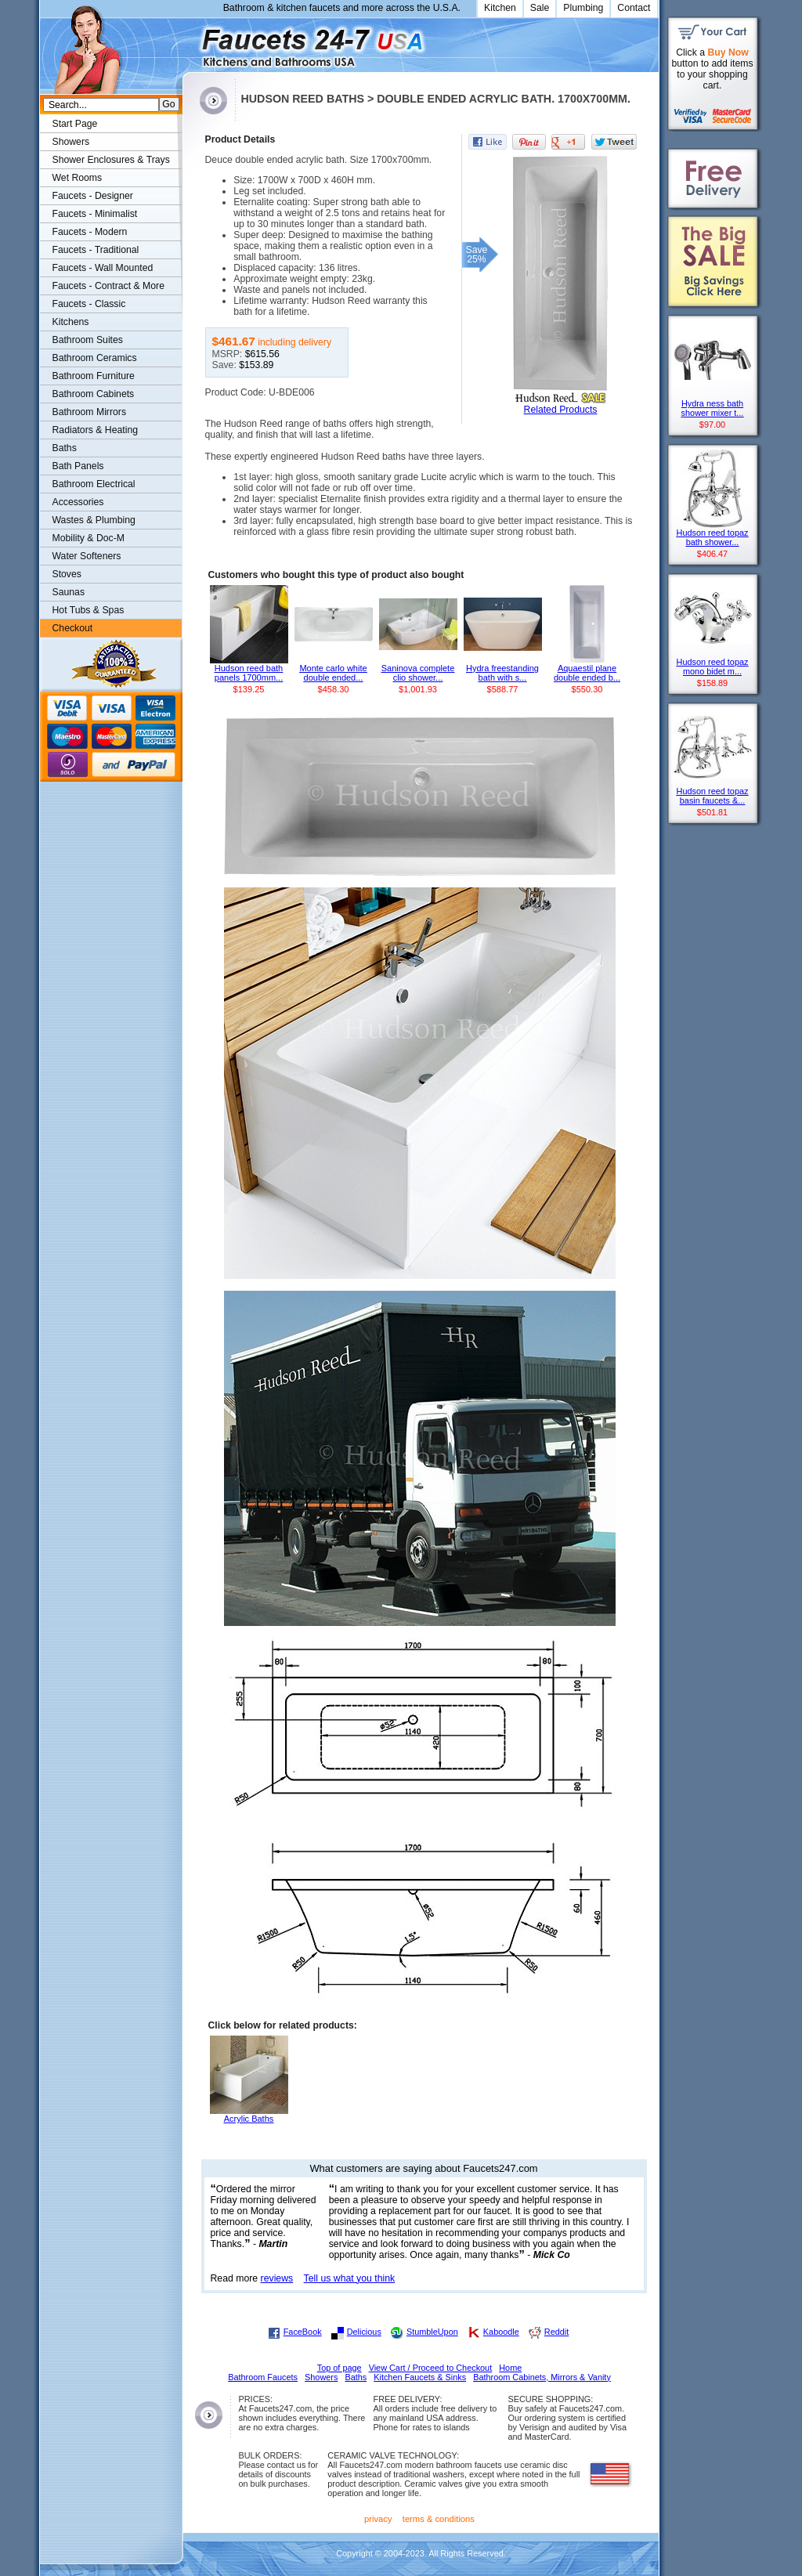 The width and height of the screenshot is (802, 2576). Describe the element at coordinates (561, 409) in the screenshot. I see `Related Products` at that location.